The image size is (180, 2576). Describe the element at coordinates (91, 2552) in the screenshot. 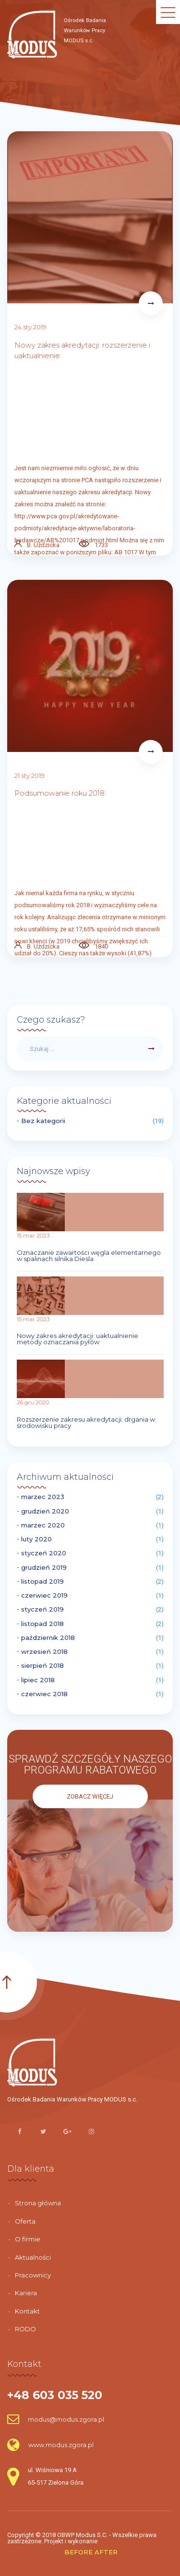

I see `BEFORE AFTER` at that location.